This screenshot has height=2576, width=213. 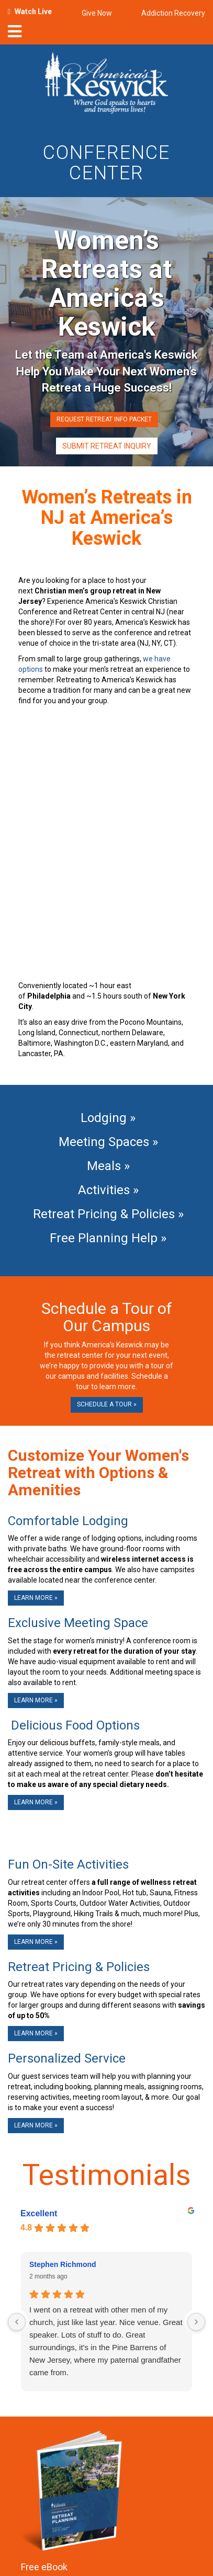 What do you see at coordinates (107, 1190) in the screenshot?
I see `Activities »` at bounding box center [107, 1190].